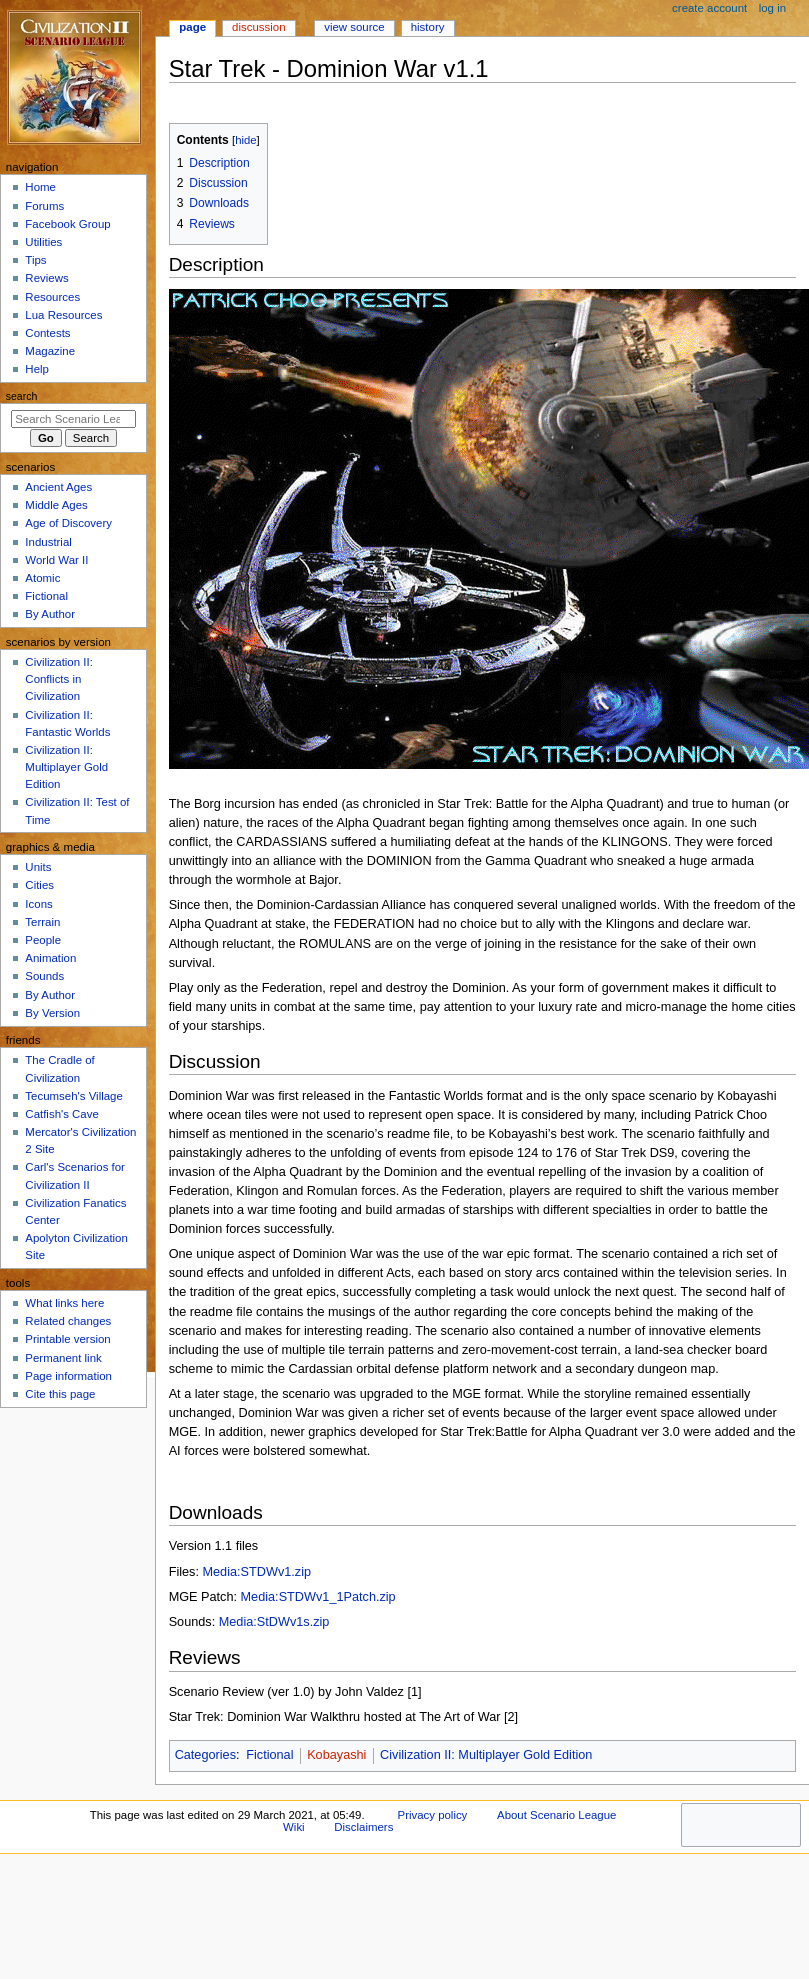  I want to click on Printable version, so click(67, 1339).